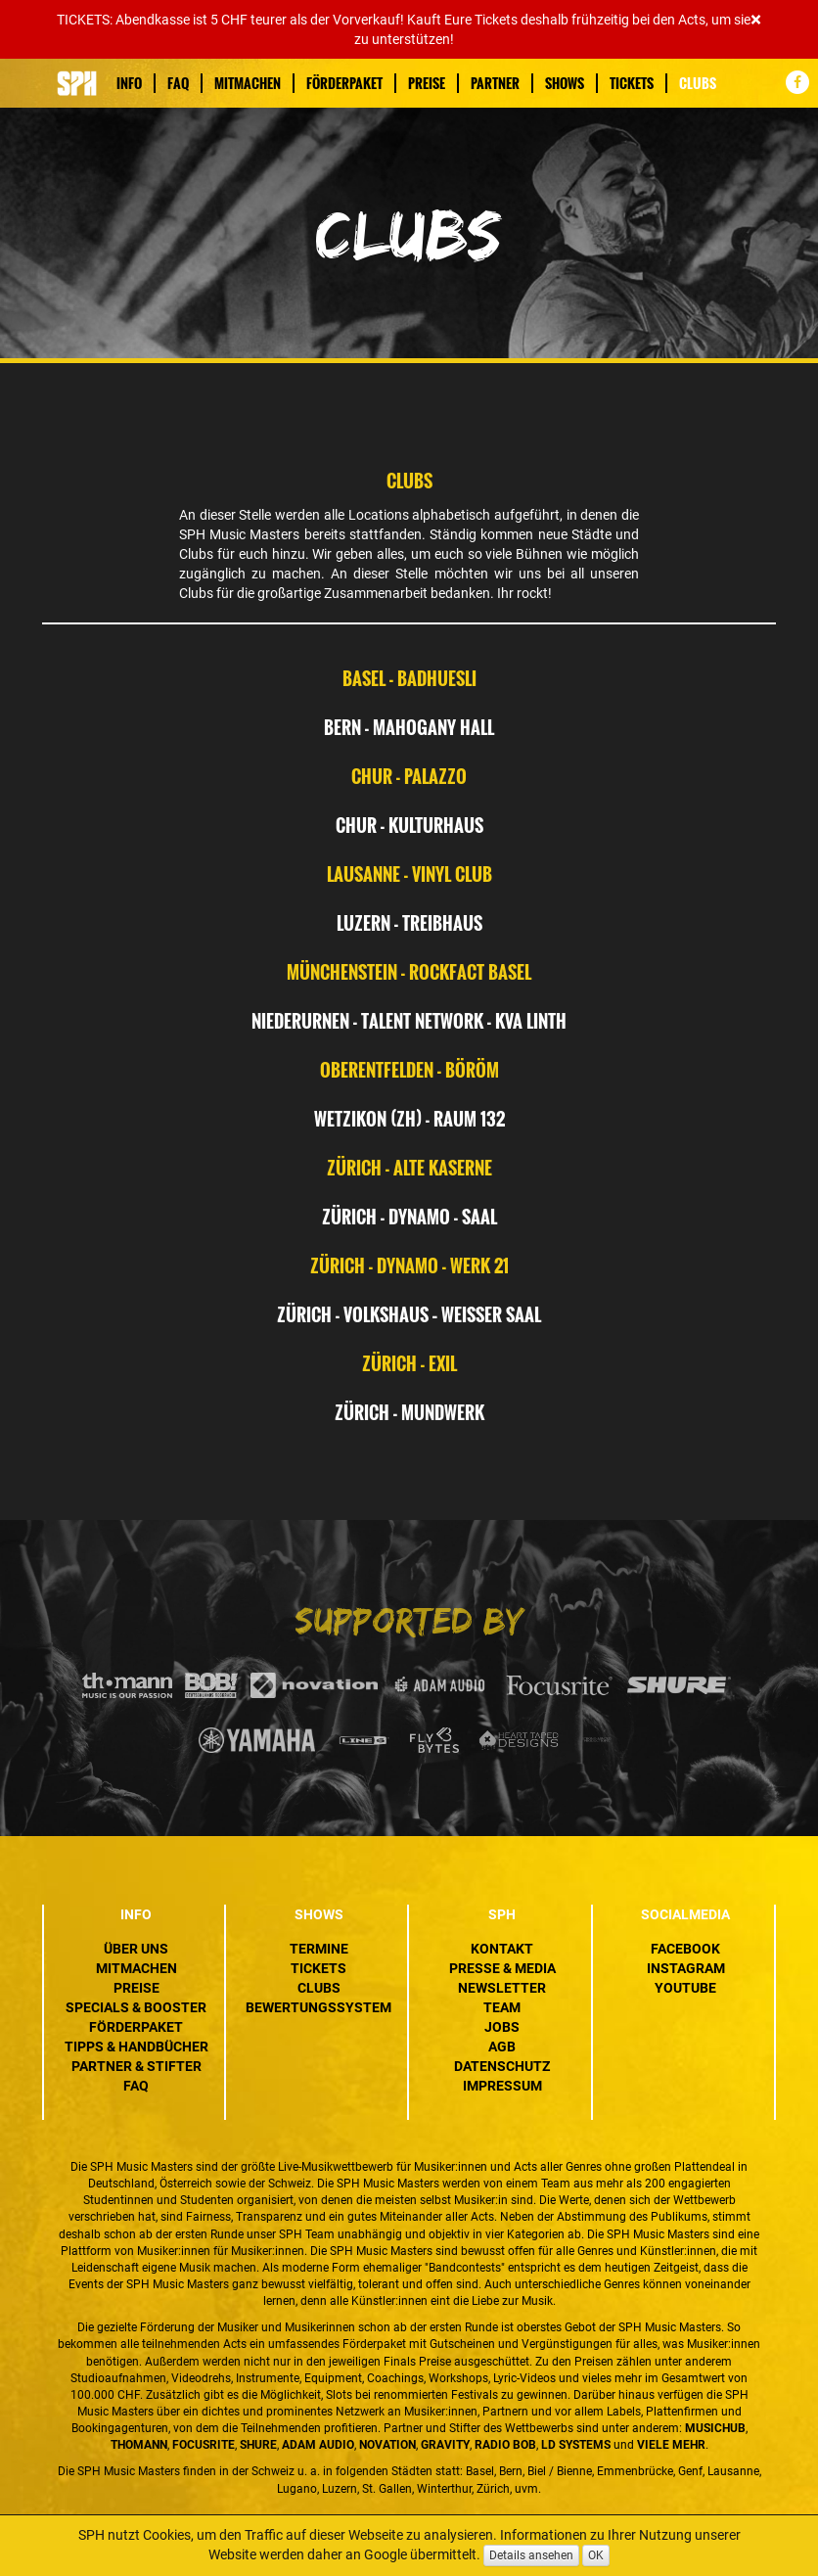 The height and width of the screenshot is (2576, 818). What do you see at coordinates (502, 2085) in the screenshot?
I see `Impressum` at bounding box center [502, 2085].